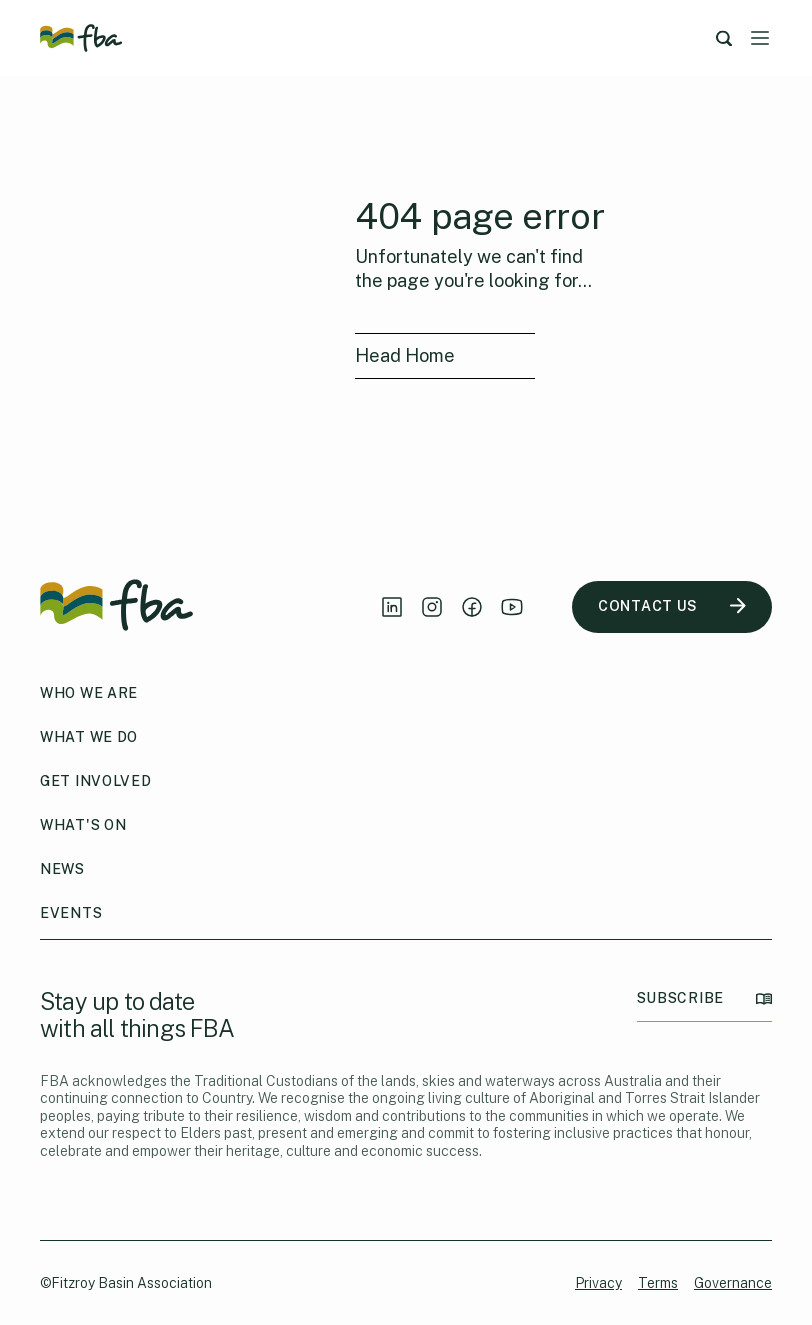 The width and height of the screenshot is (812, 1325). I want to click on Events, so click(71, 913).